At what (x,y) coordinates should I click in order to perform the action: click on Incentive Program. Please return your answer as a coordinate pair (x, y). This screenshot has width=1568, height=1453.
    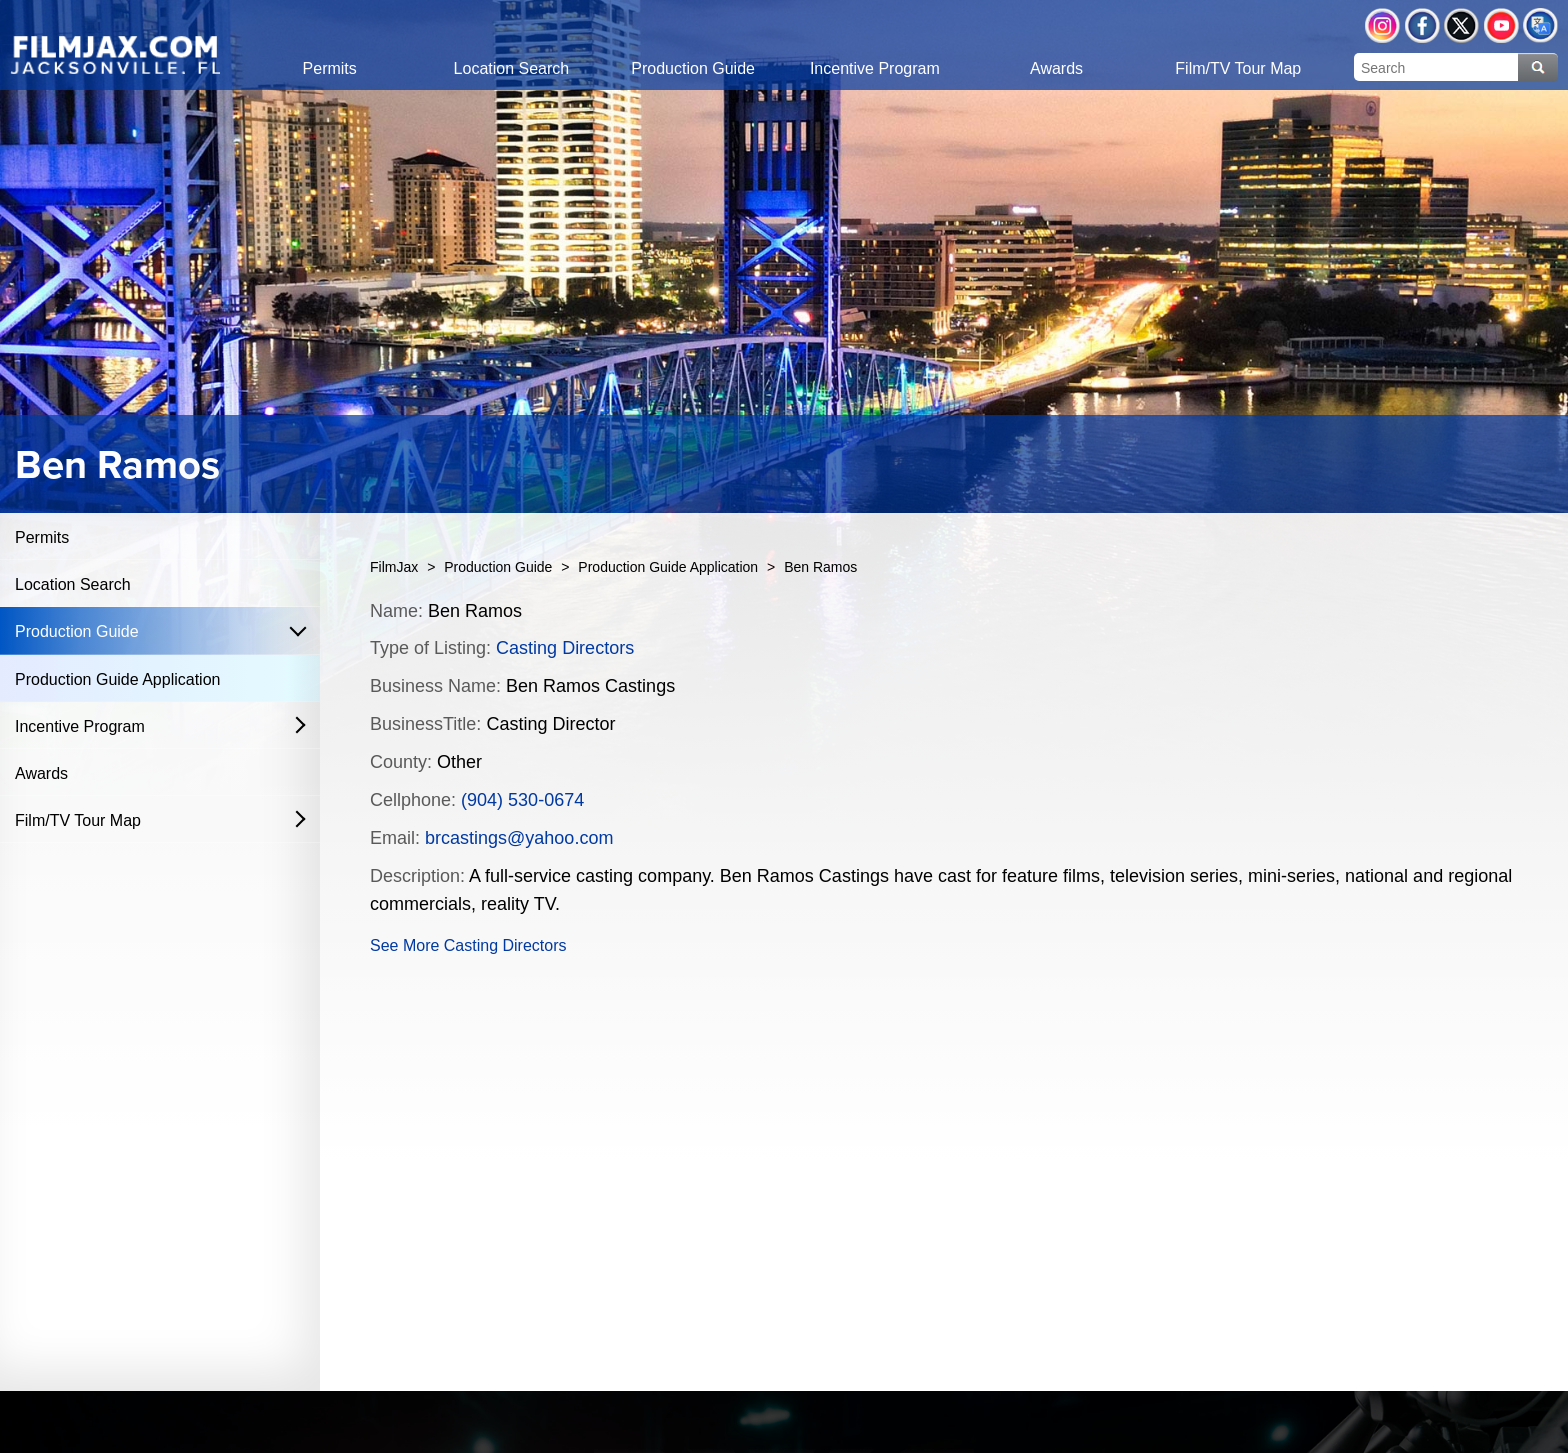
    Looking at the image, I should click on (80, 726).